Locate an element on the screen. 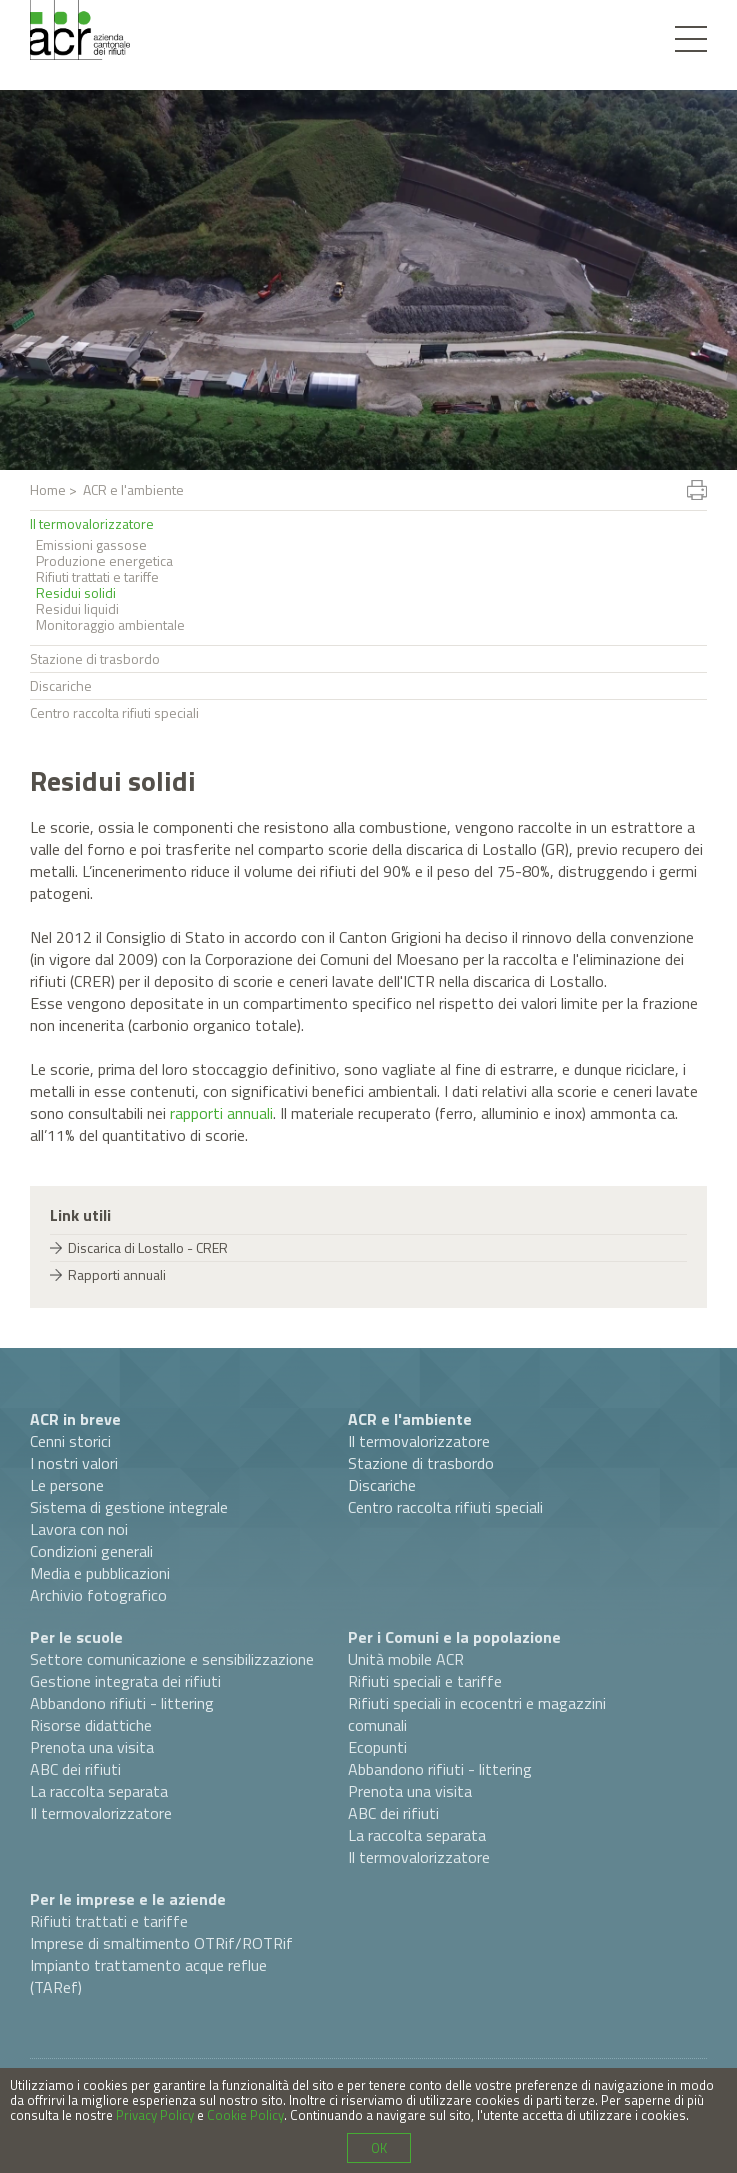 This screenshot has width=737, height=2173. Ecopunti is located at coordinates (377, 1747).